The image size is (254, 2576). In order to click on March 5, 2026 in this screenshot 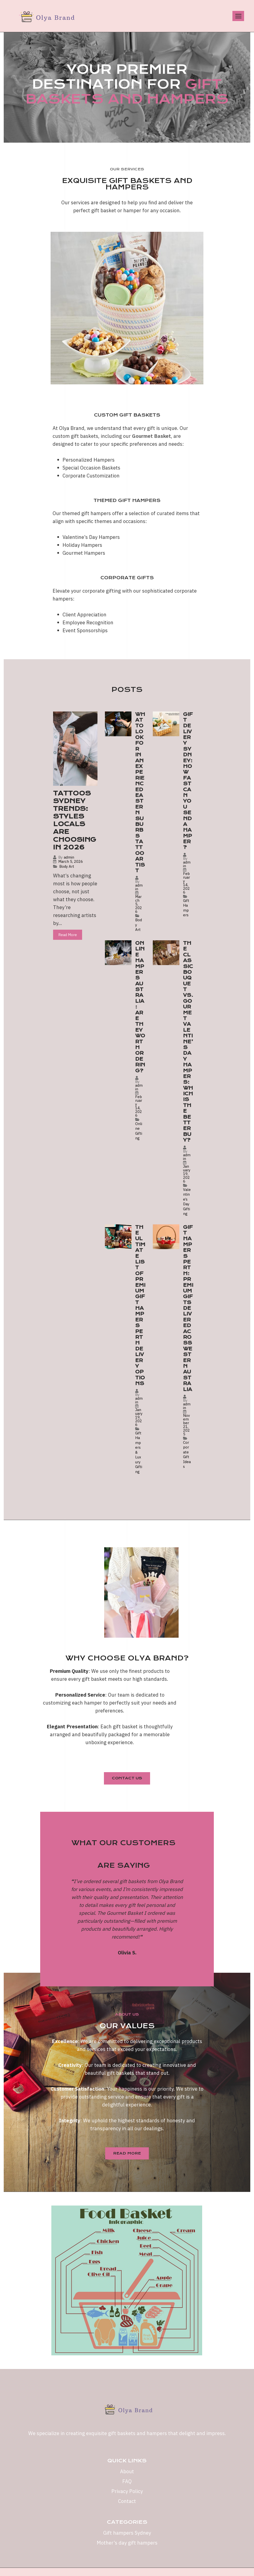, I will do `click(70, 861)`.